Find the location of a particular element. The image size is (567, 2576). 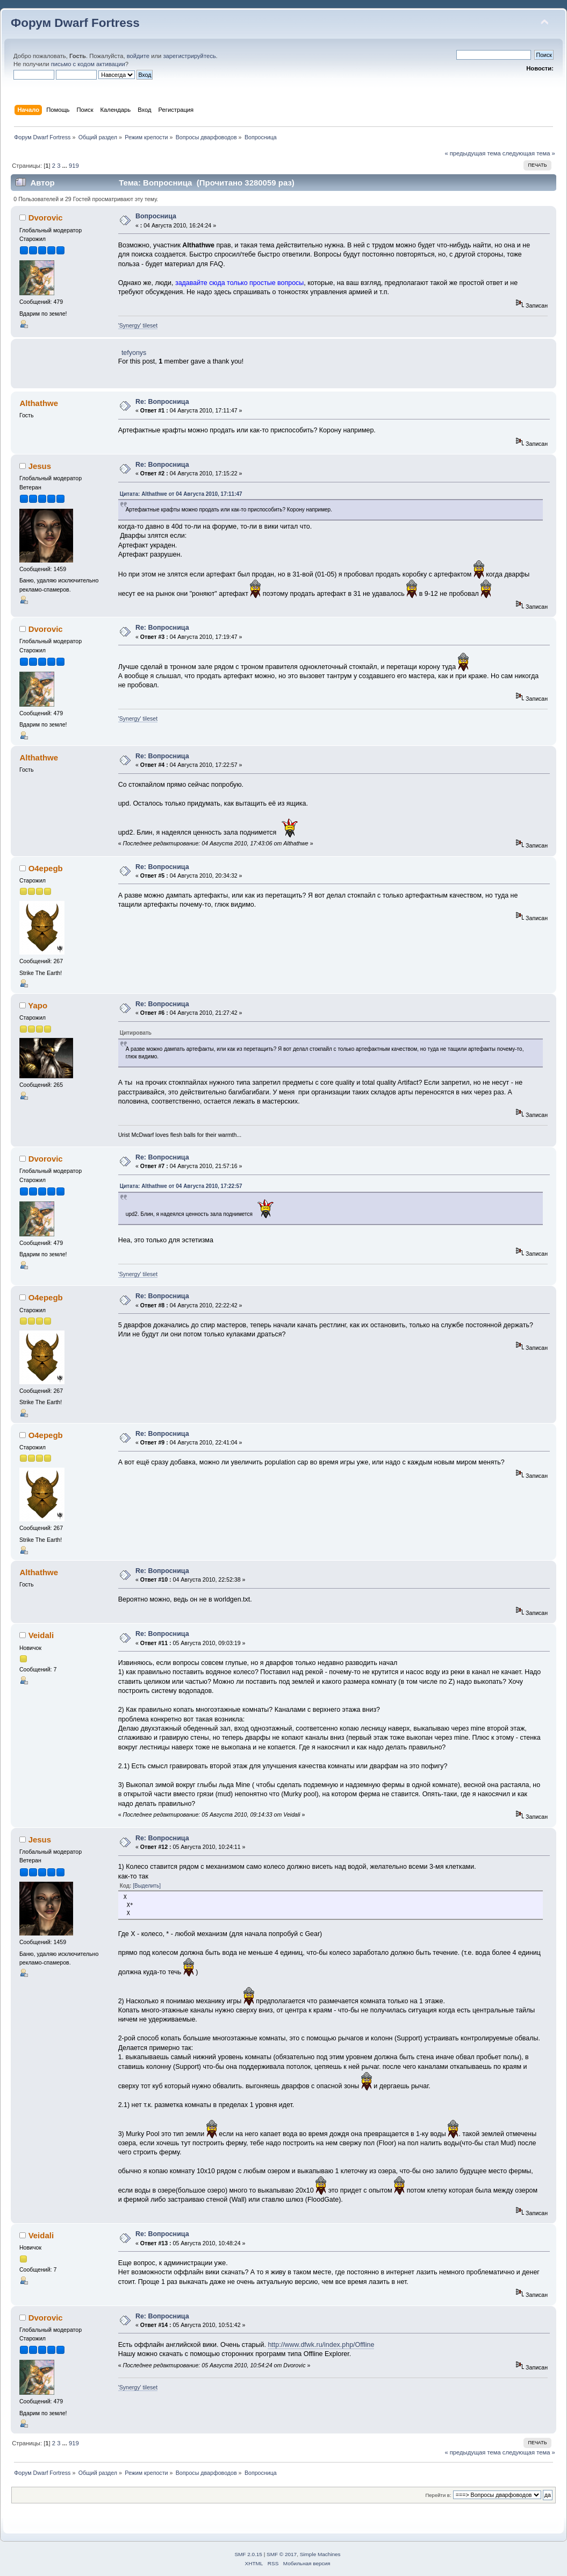

http://www.dfwk.ru/index.php/Offline is located at coordinates (321, 2345).